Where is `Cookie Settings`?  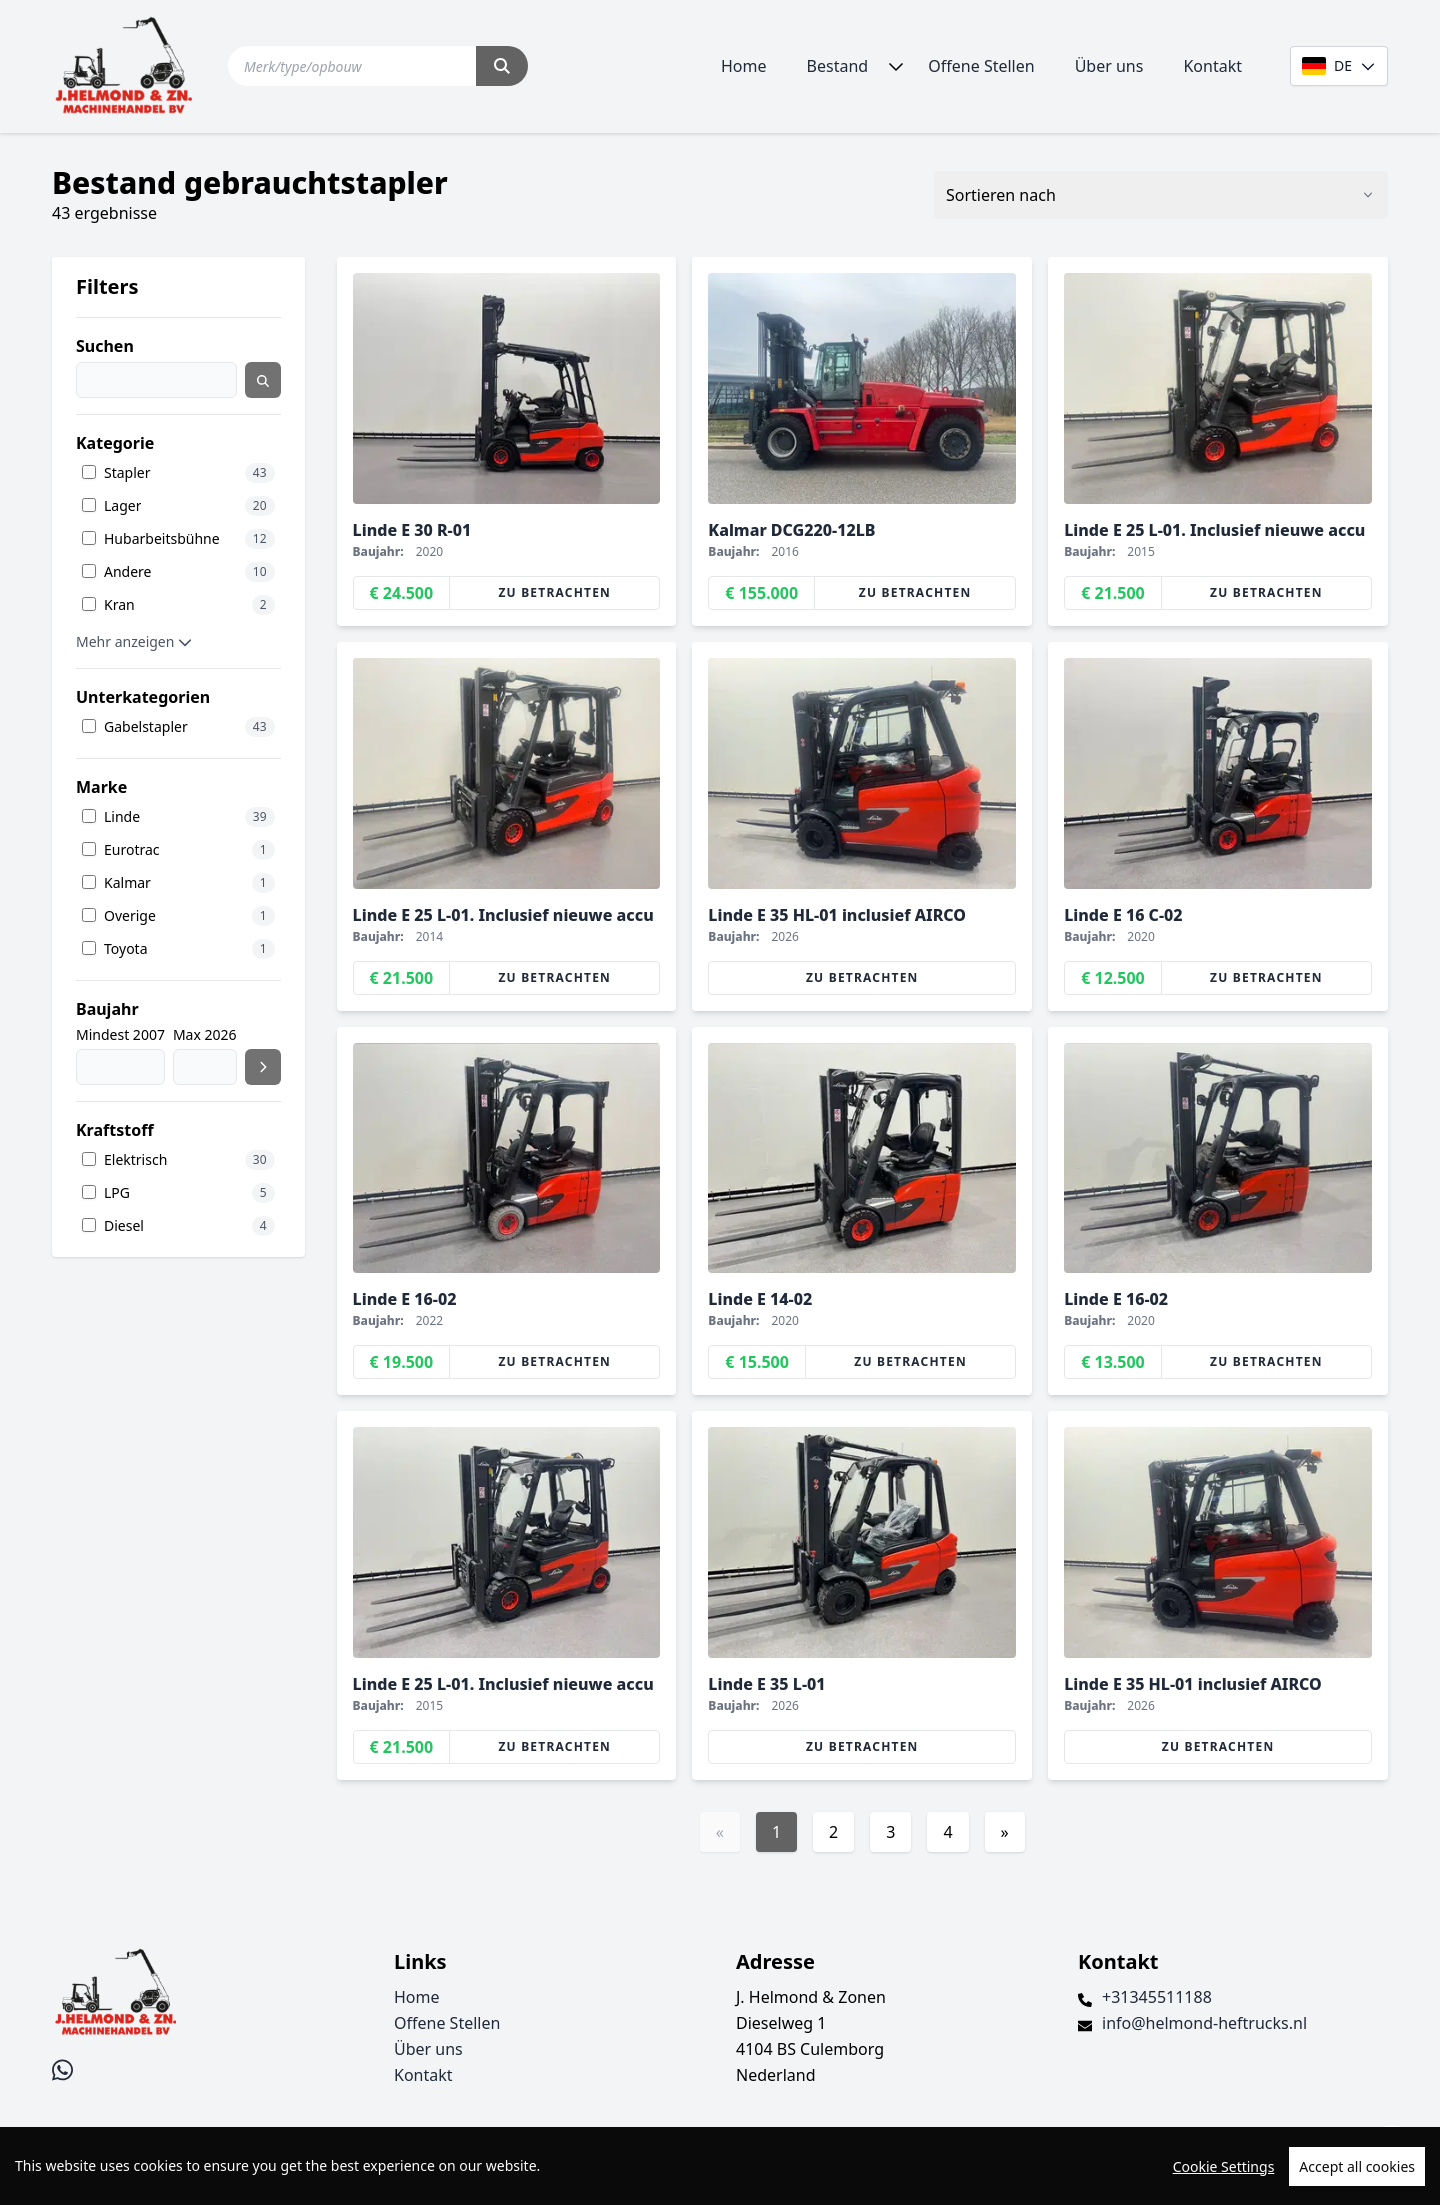 Cookie Settings is located at coordinates (1224, 2166).